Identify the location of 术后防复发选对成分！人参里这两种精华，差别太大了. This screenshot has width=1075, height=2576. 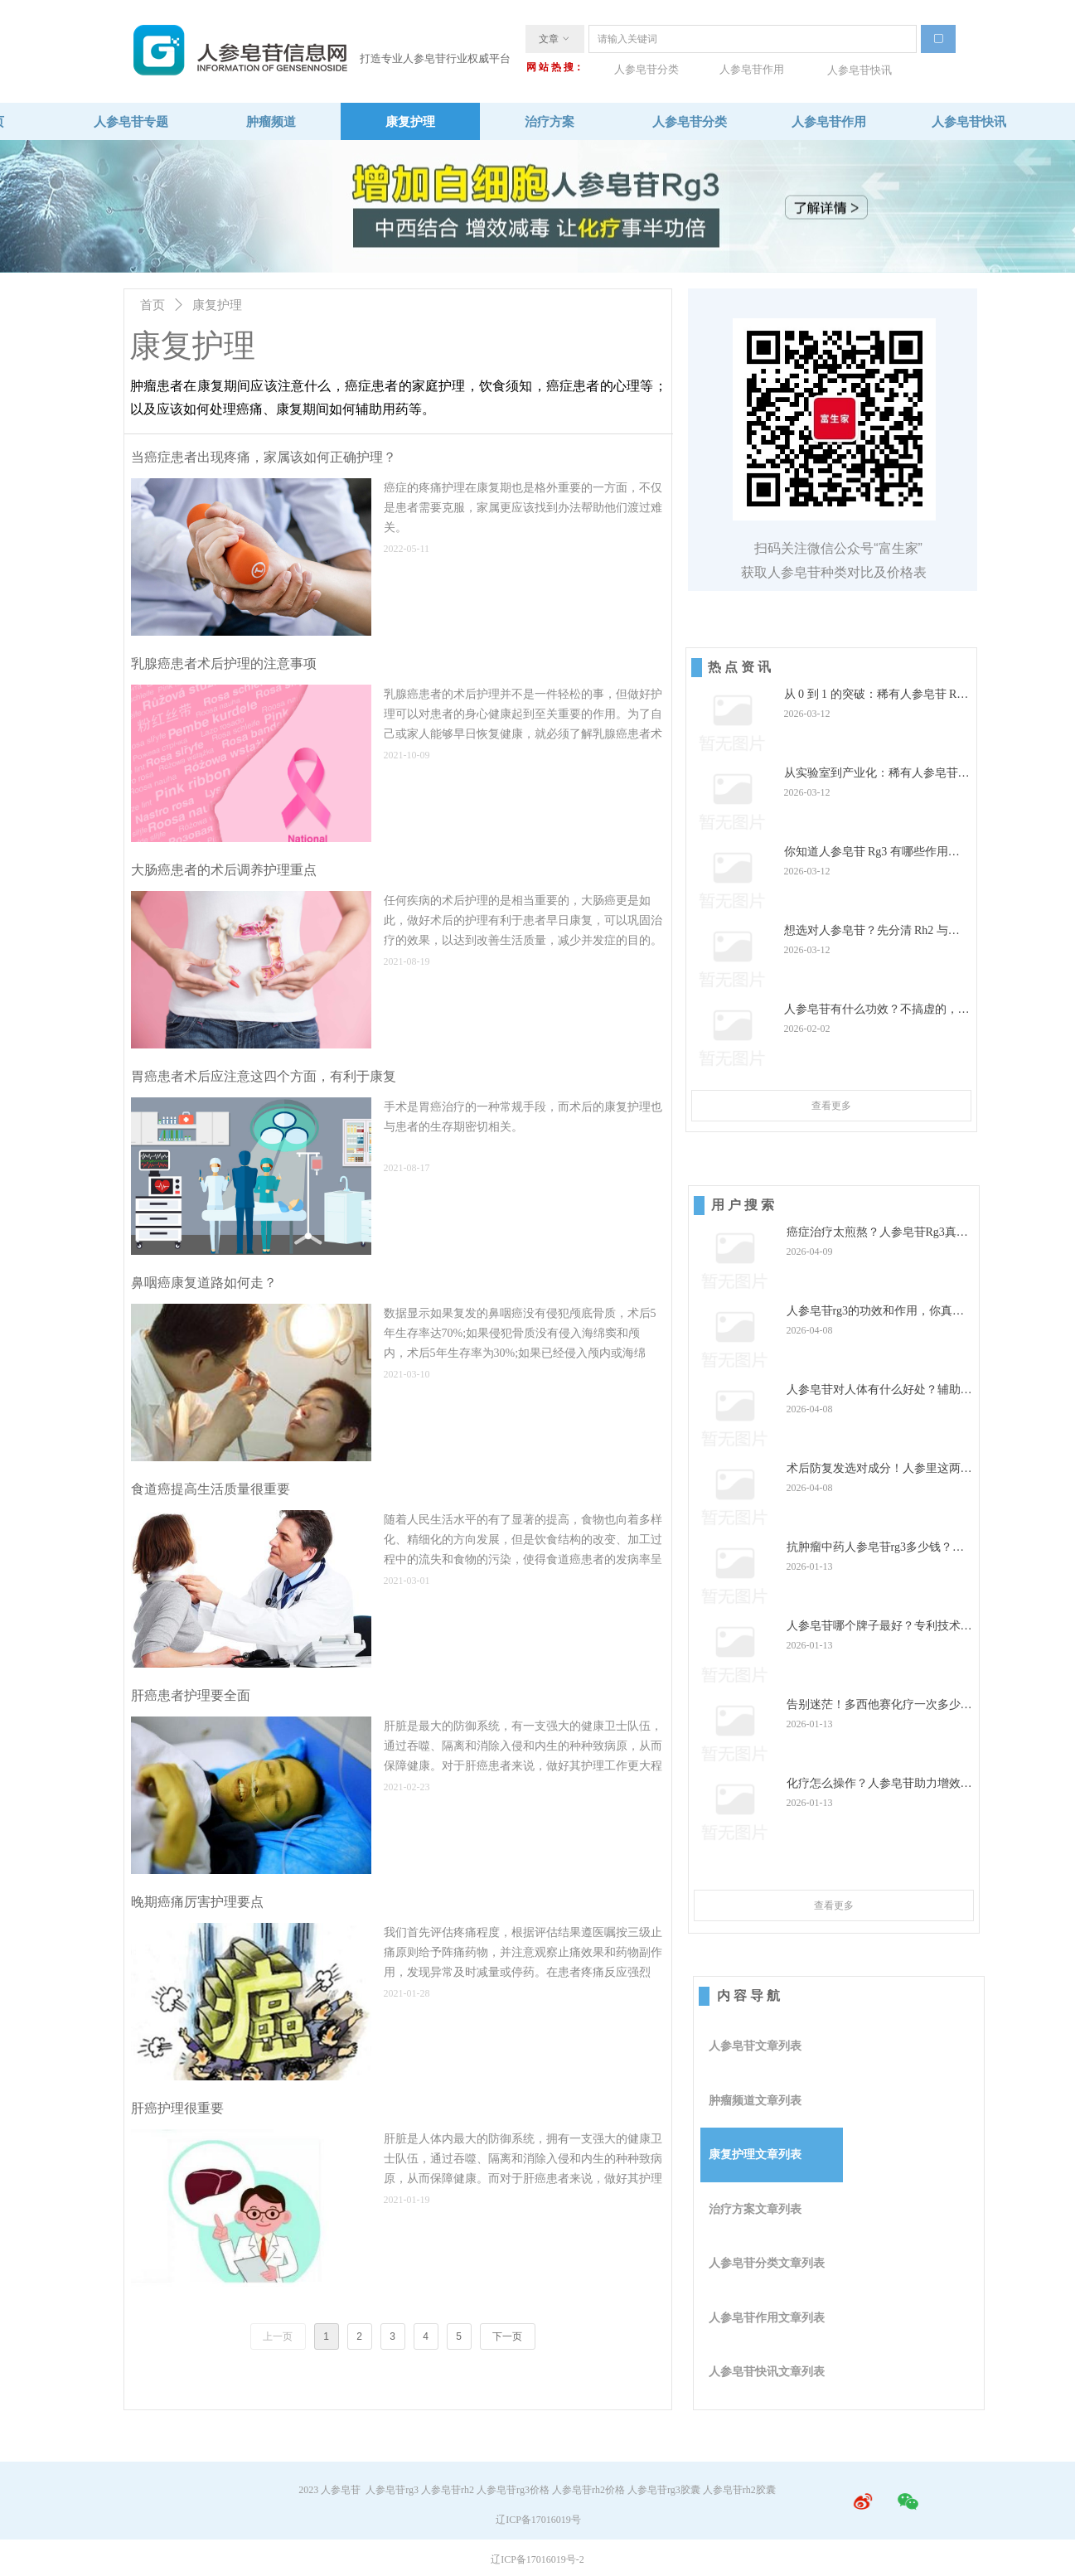
(879, 1469).